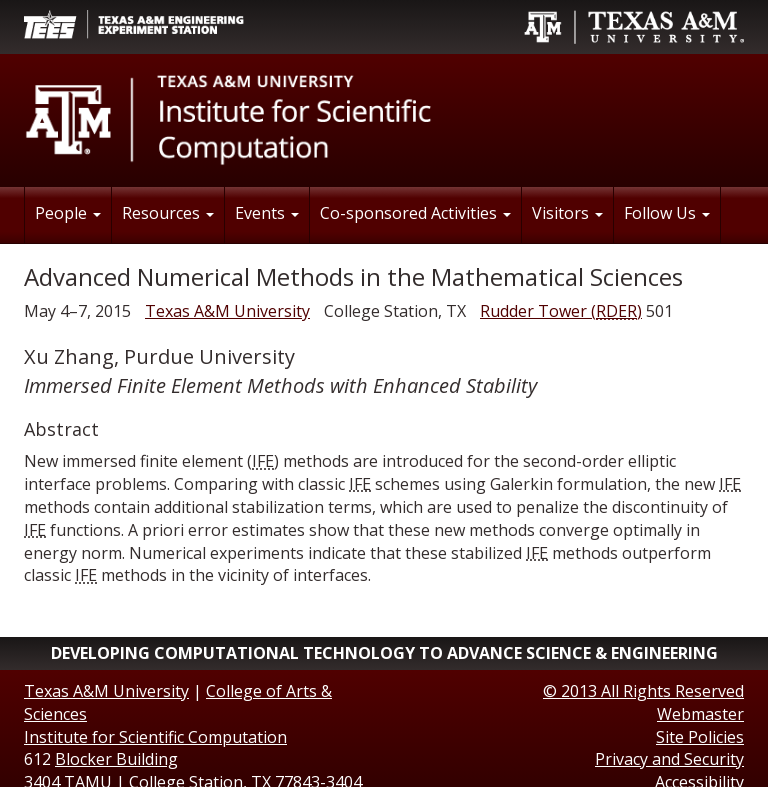 This screenshot has height=787, width=768. What do you see at coordinates (643, 691) in the screenshot?
I see `© All Rights Reserved` at bounding box center [643, 691].